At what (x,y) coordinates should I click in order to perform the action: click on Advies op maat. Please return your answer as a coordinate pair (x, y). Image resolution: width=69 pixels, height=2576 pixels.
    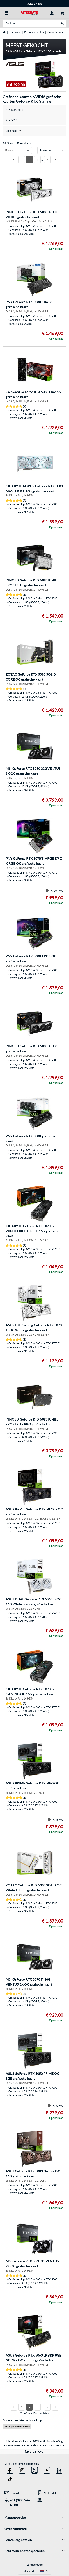
    Looking at the image, I should click on (34, 3).